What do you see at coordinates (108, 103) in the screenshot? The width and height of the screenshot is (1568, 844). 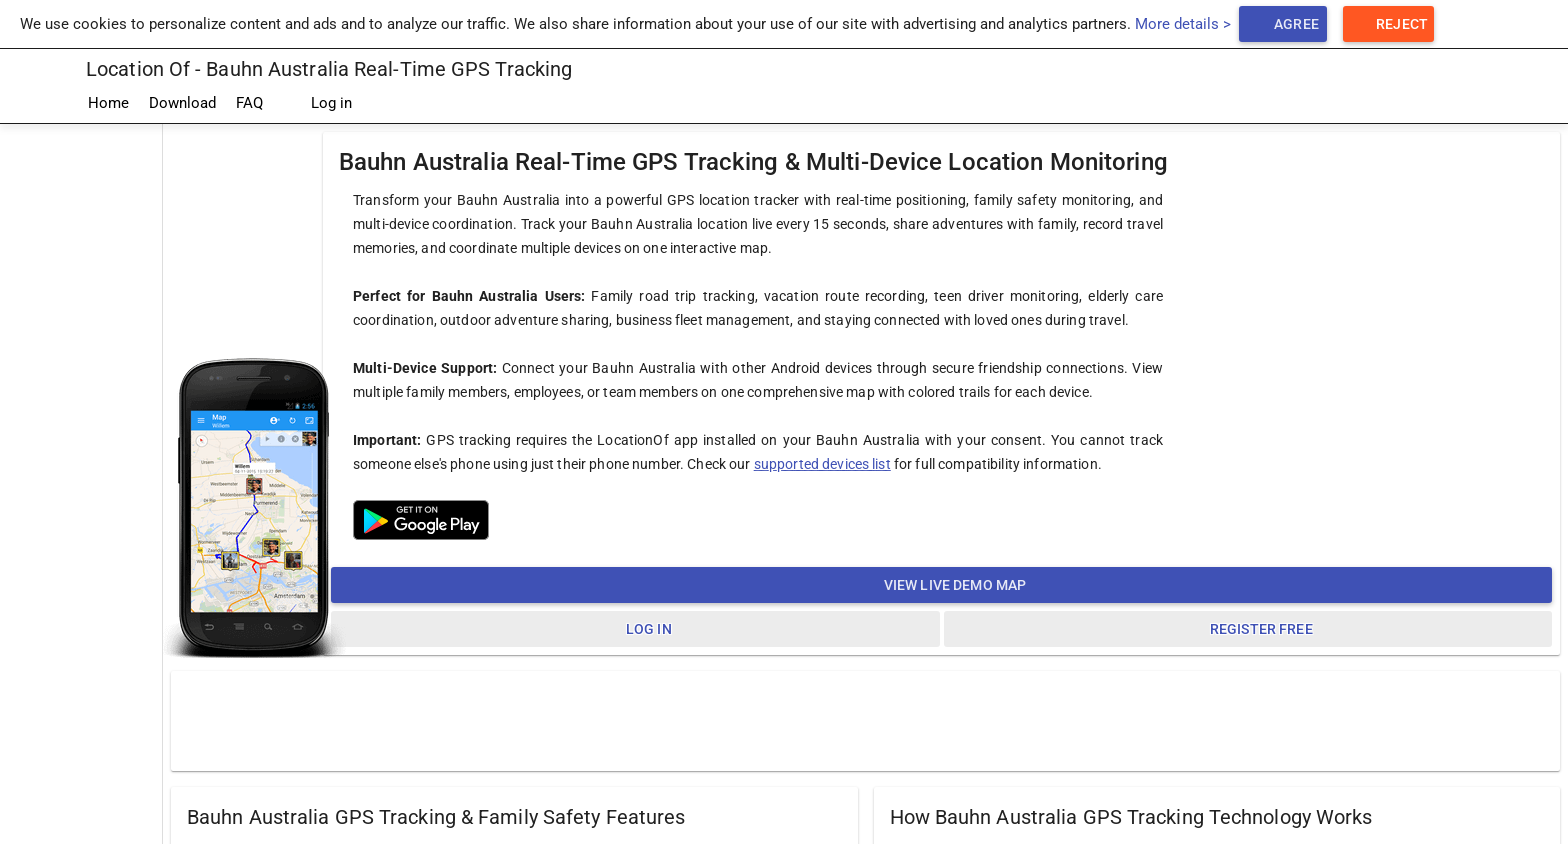 I see `Home` at bounding box center [108, 103].